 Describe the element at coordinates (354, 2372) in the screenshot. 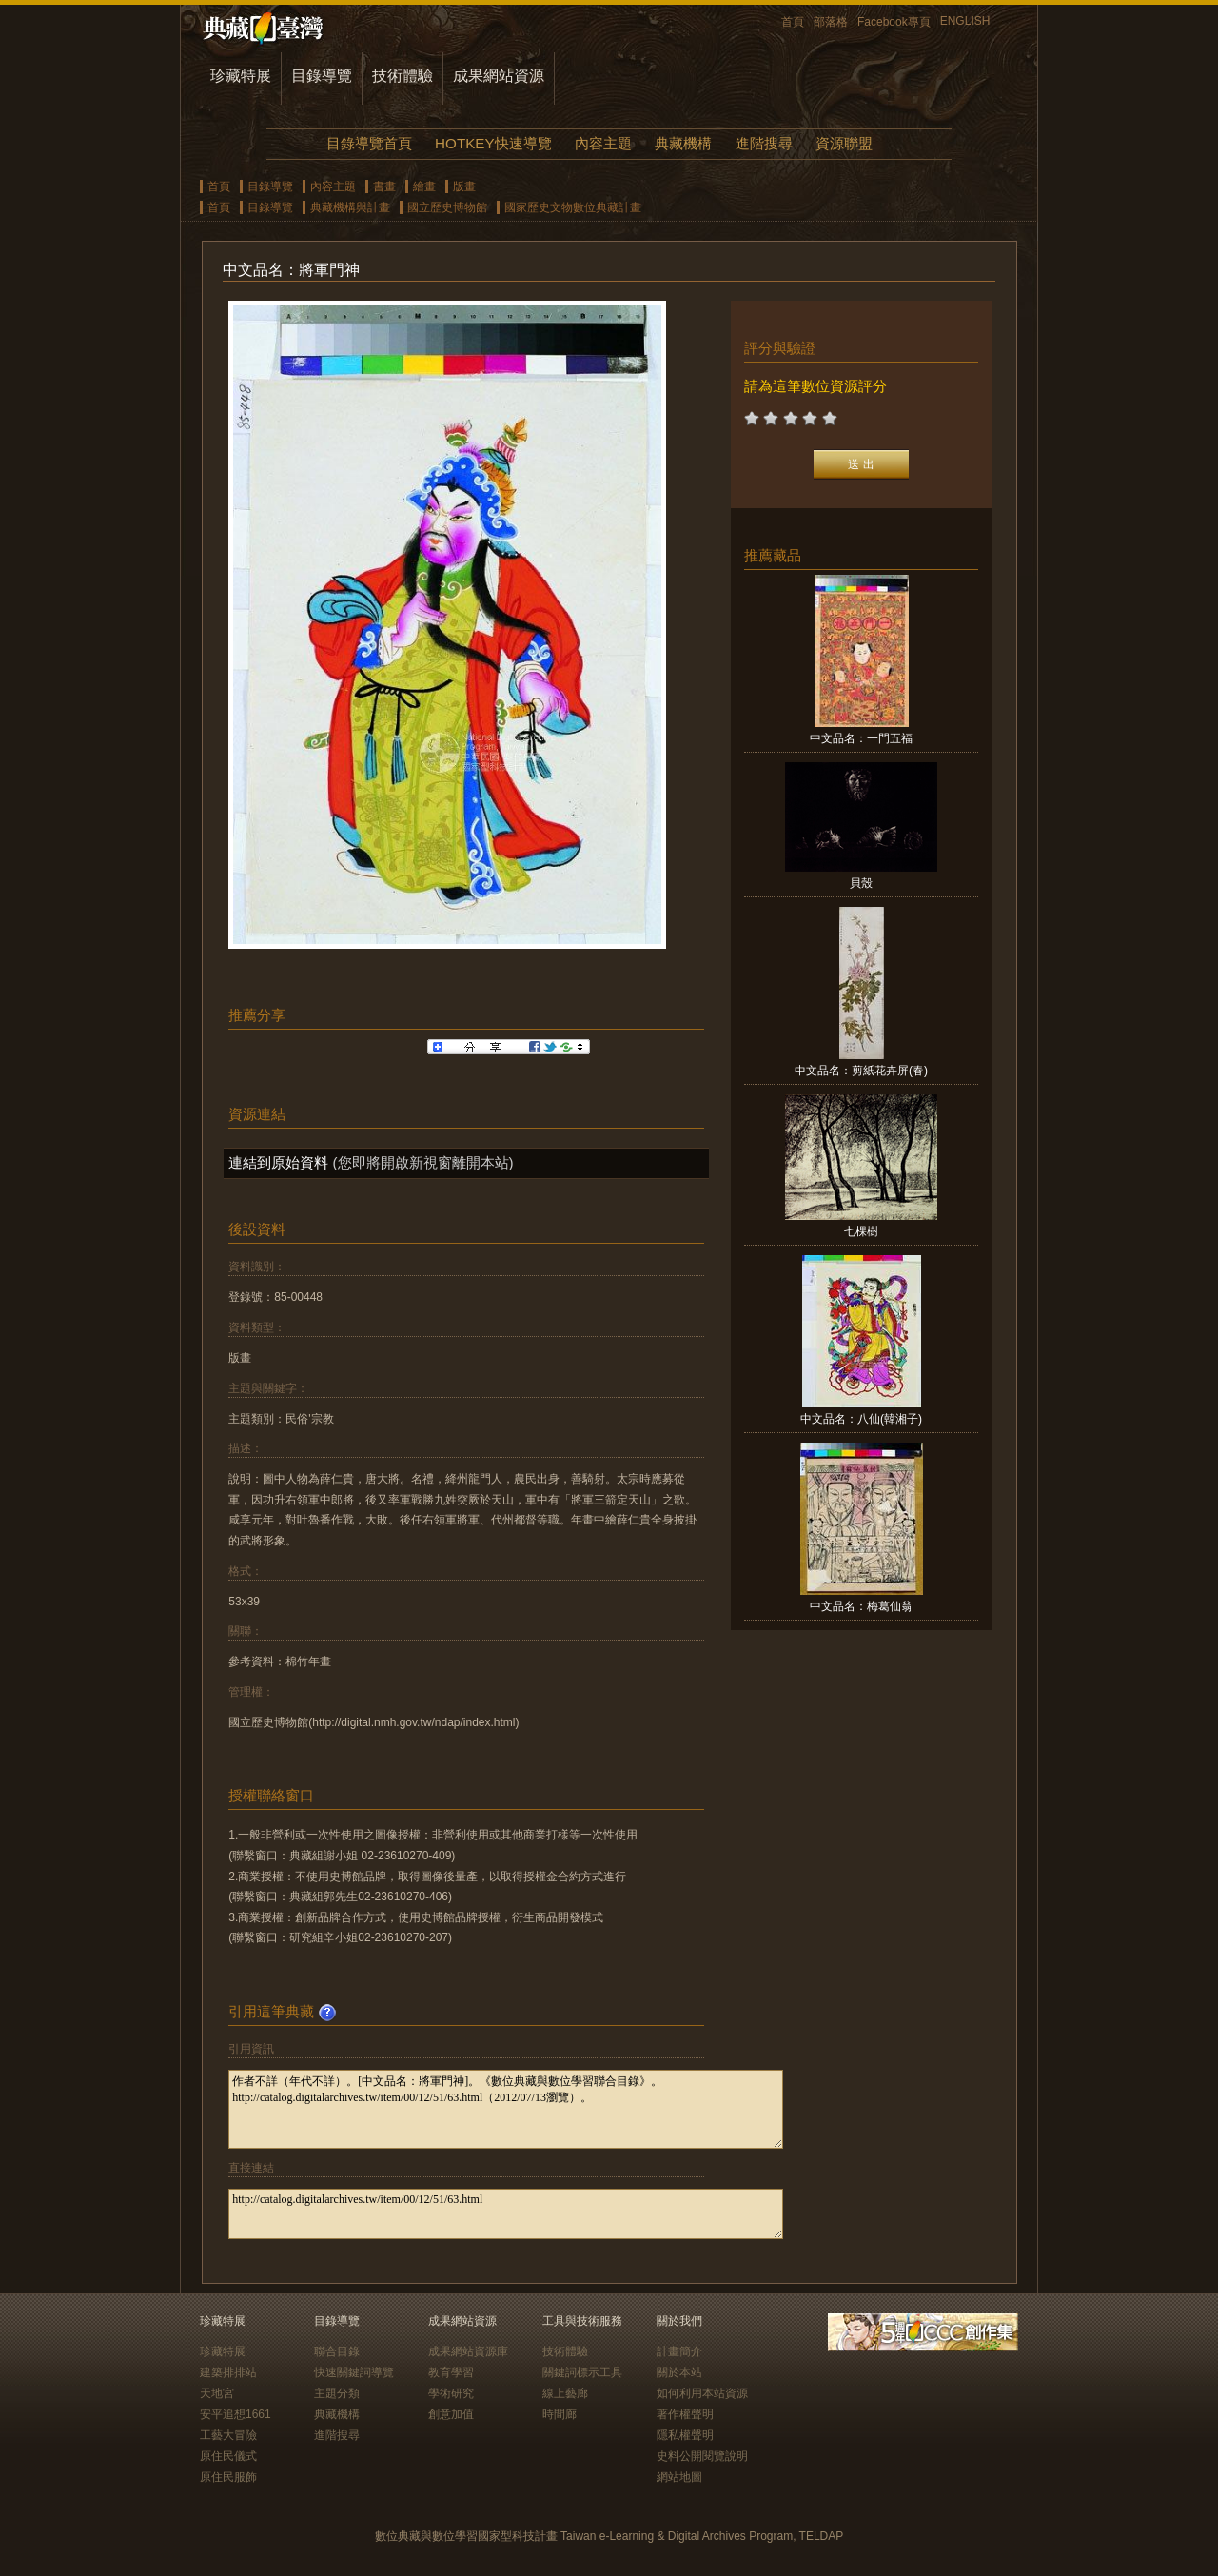

I see `快速關鍵詞導覽` at that location.